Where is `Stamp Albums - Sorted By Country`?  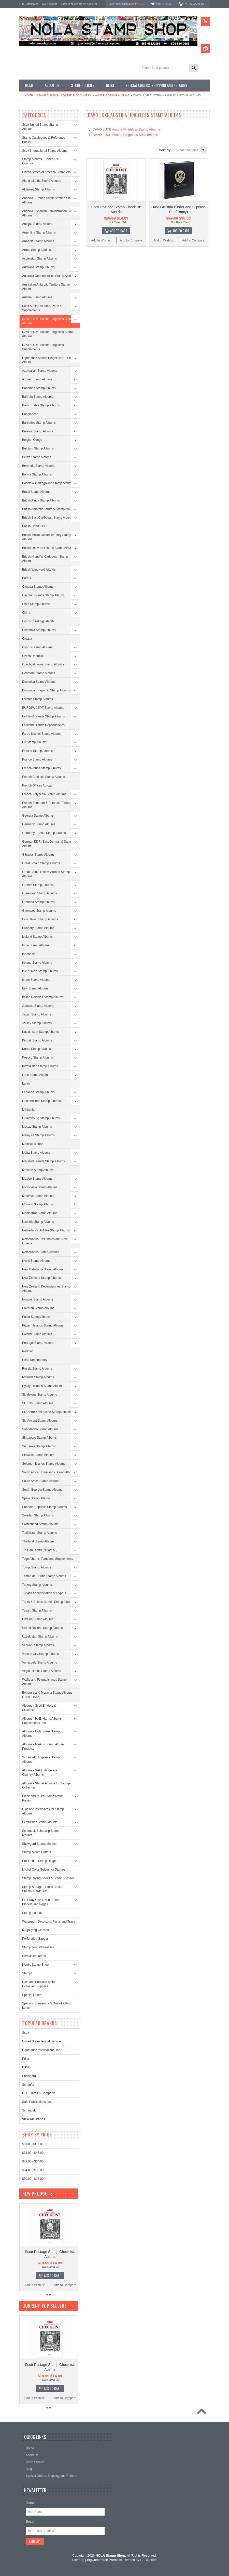 Stamp Albums - Sorted By Country is located at coordinates (64, 95).